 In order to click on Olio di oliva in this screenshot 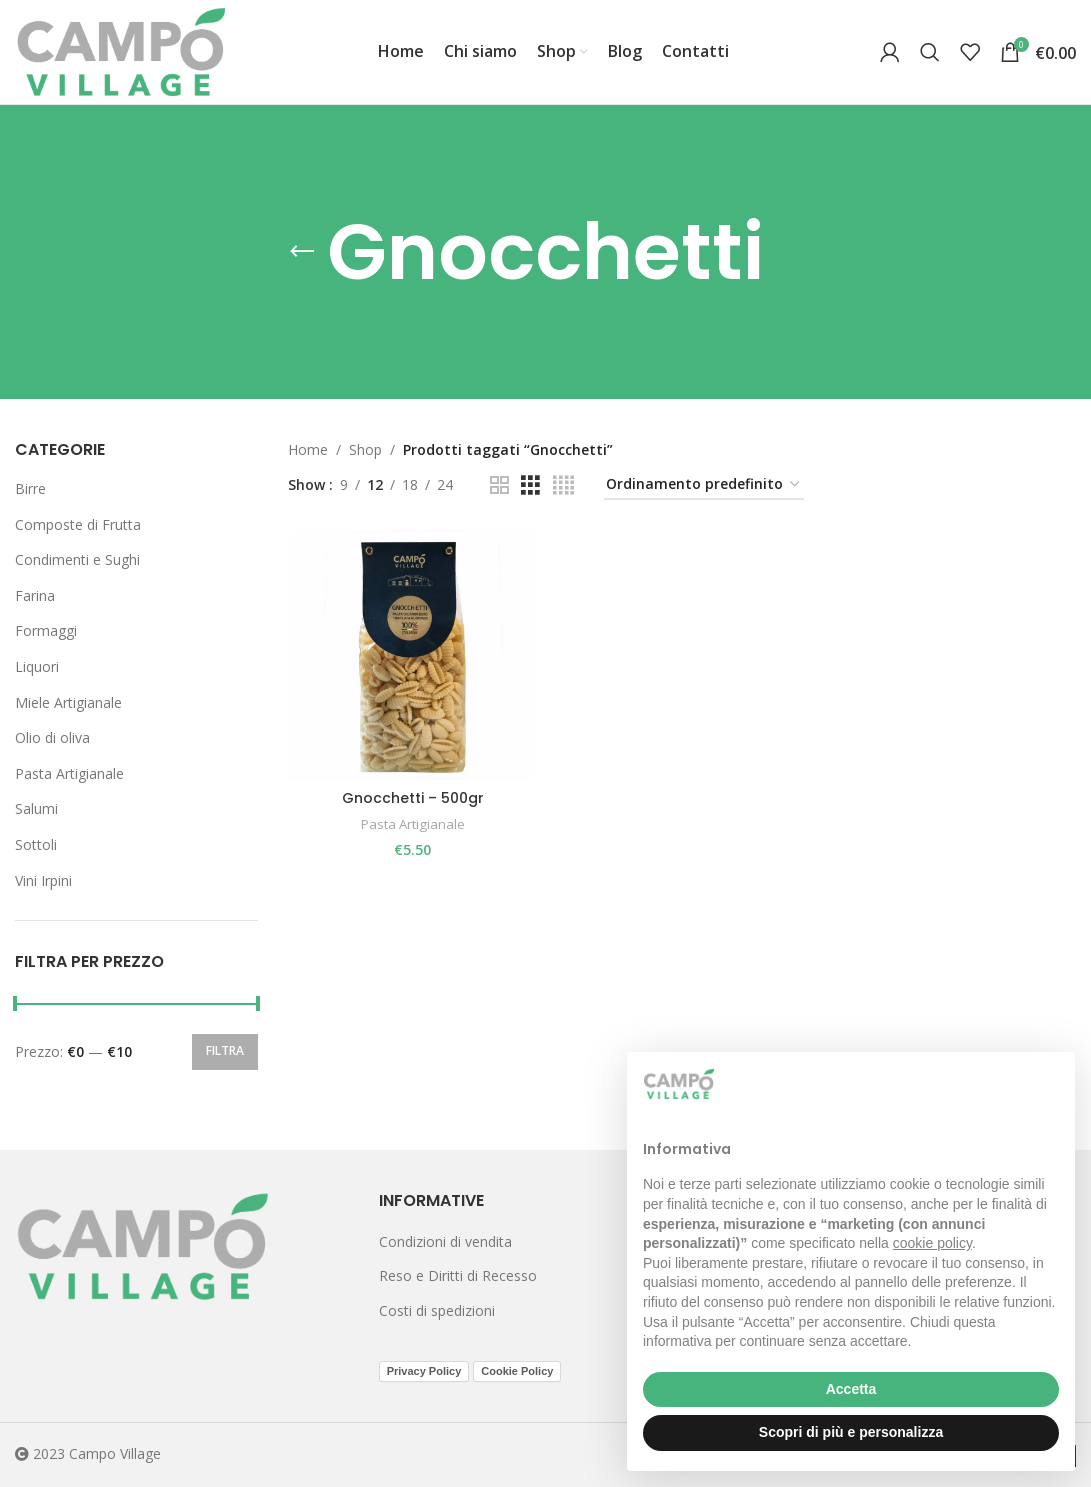, I will do `click(52, 737)`.